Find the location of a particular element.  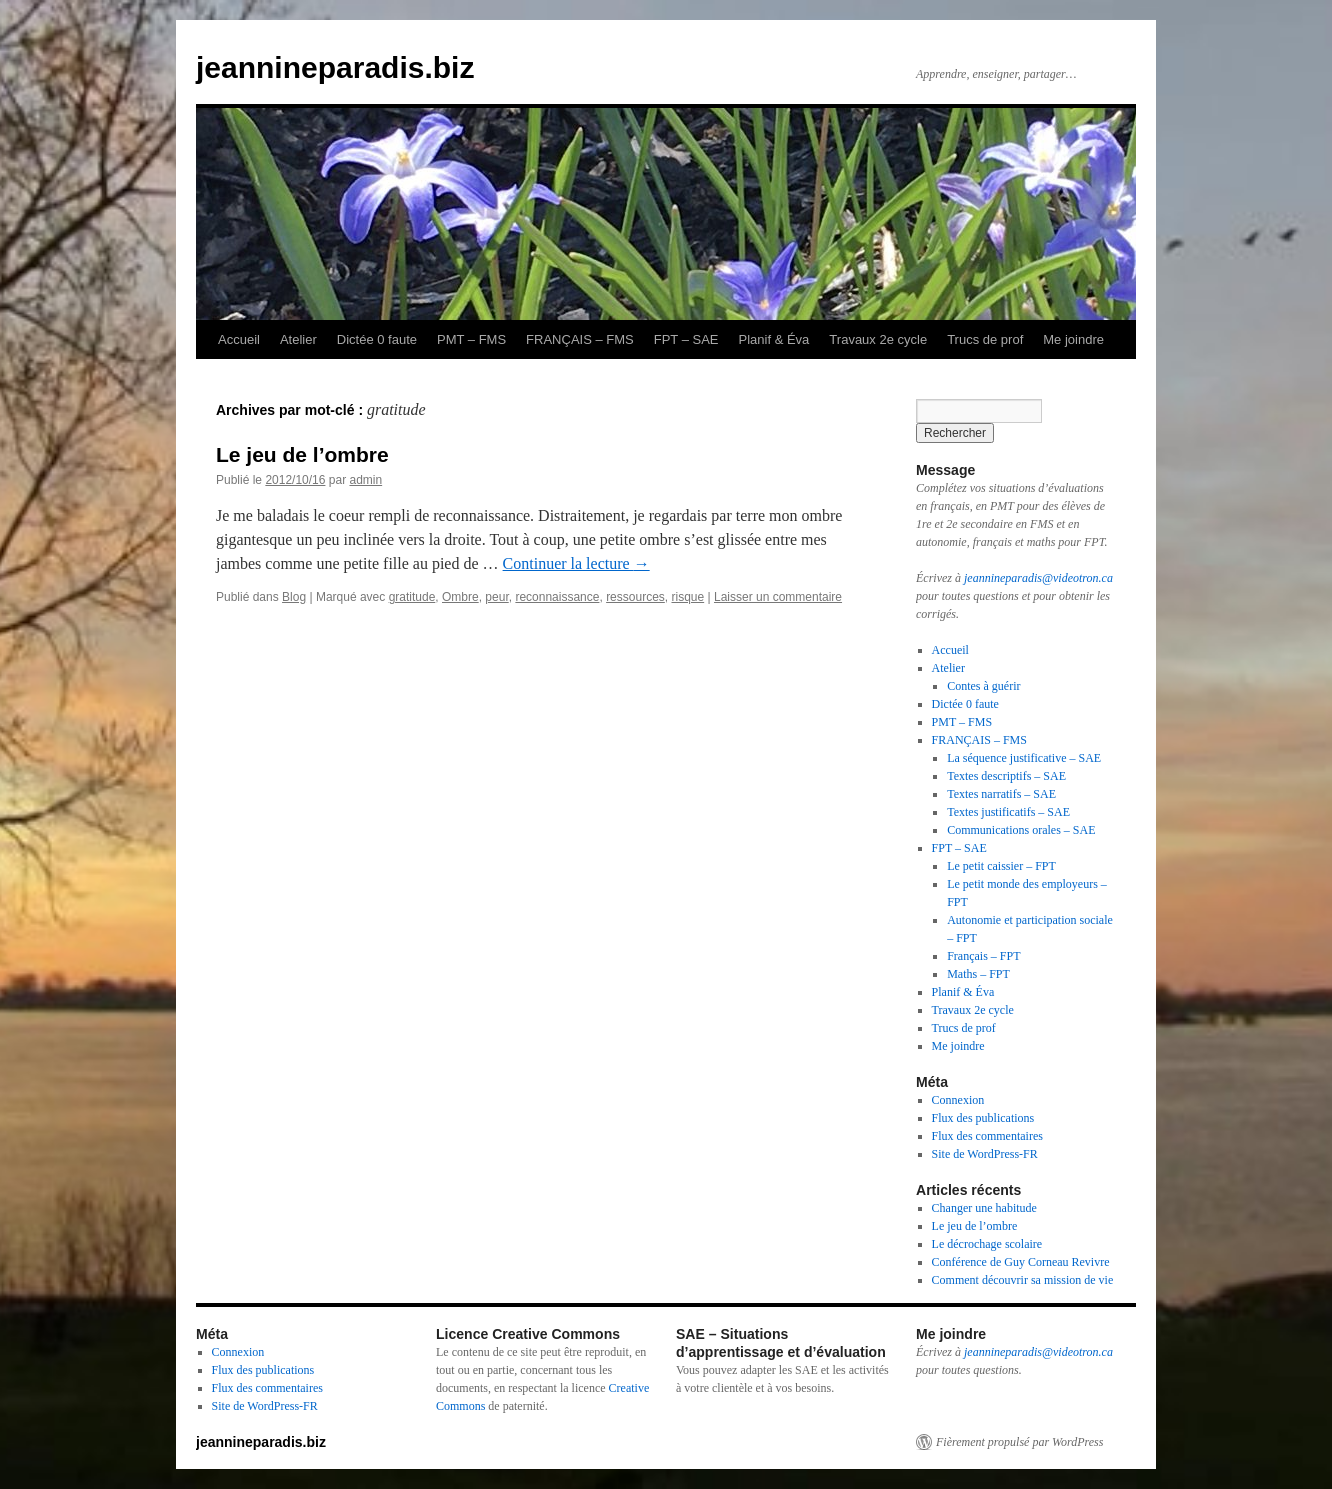

Fièrement propulsé par WordPress is located at coordinates (1019, 1442).